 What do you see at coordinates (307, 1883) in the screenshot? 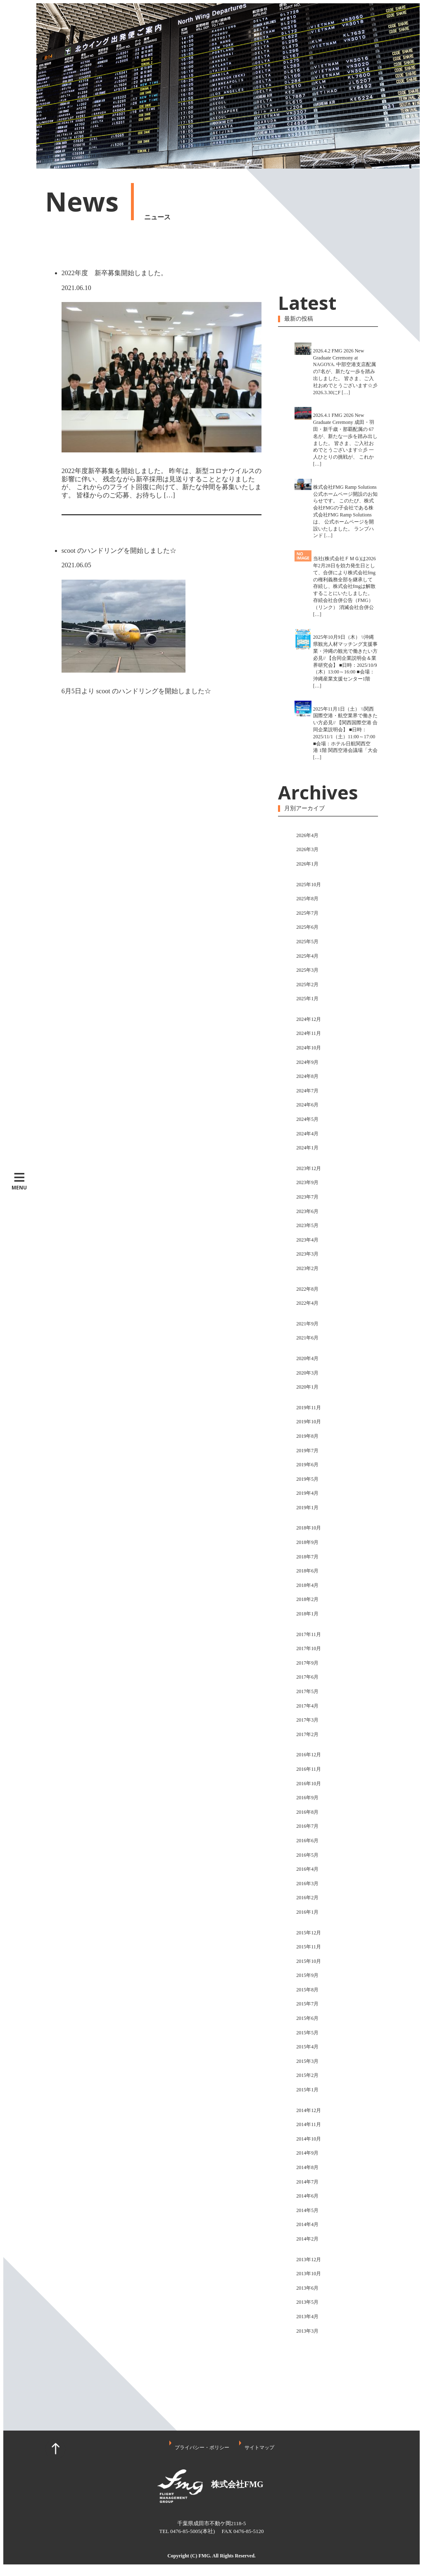
I see `2016年3月` at bounding box center [307, 1883].